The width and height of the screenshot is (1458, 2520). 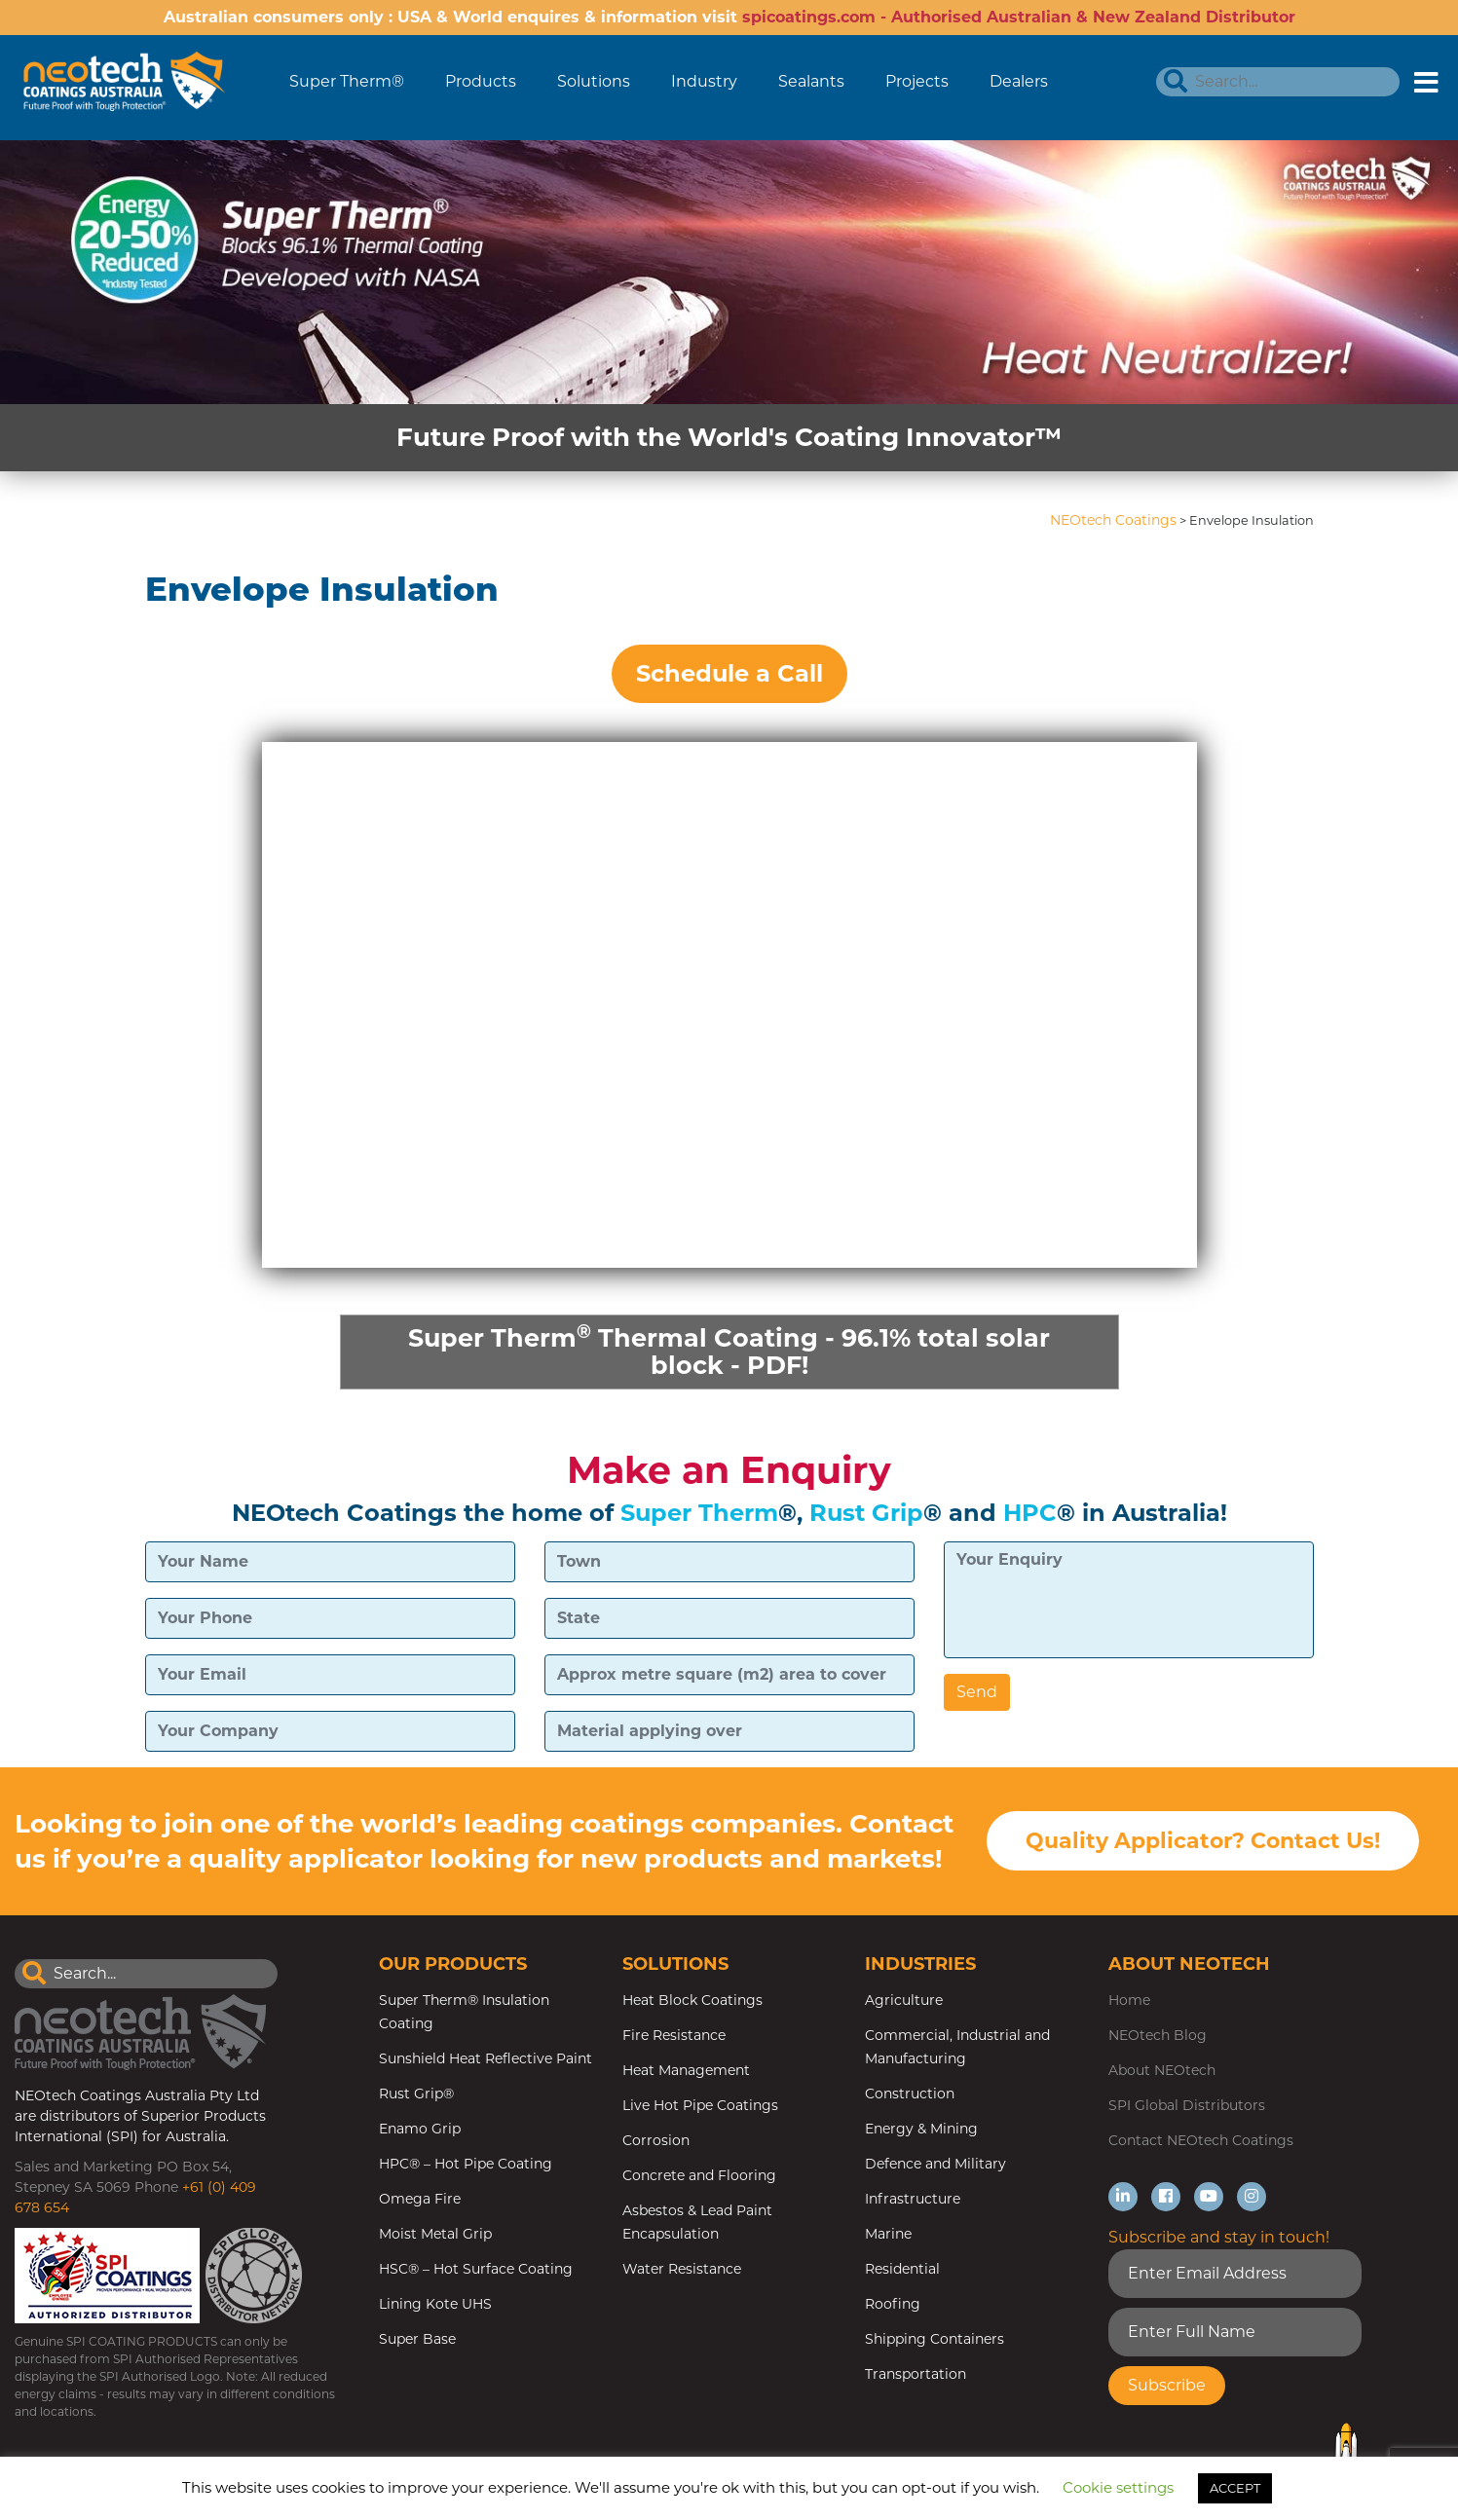 I want to click on Transportation, so click(x=915, y=2376).